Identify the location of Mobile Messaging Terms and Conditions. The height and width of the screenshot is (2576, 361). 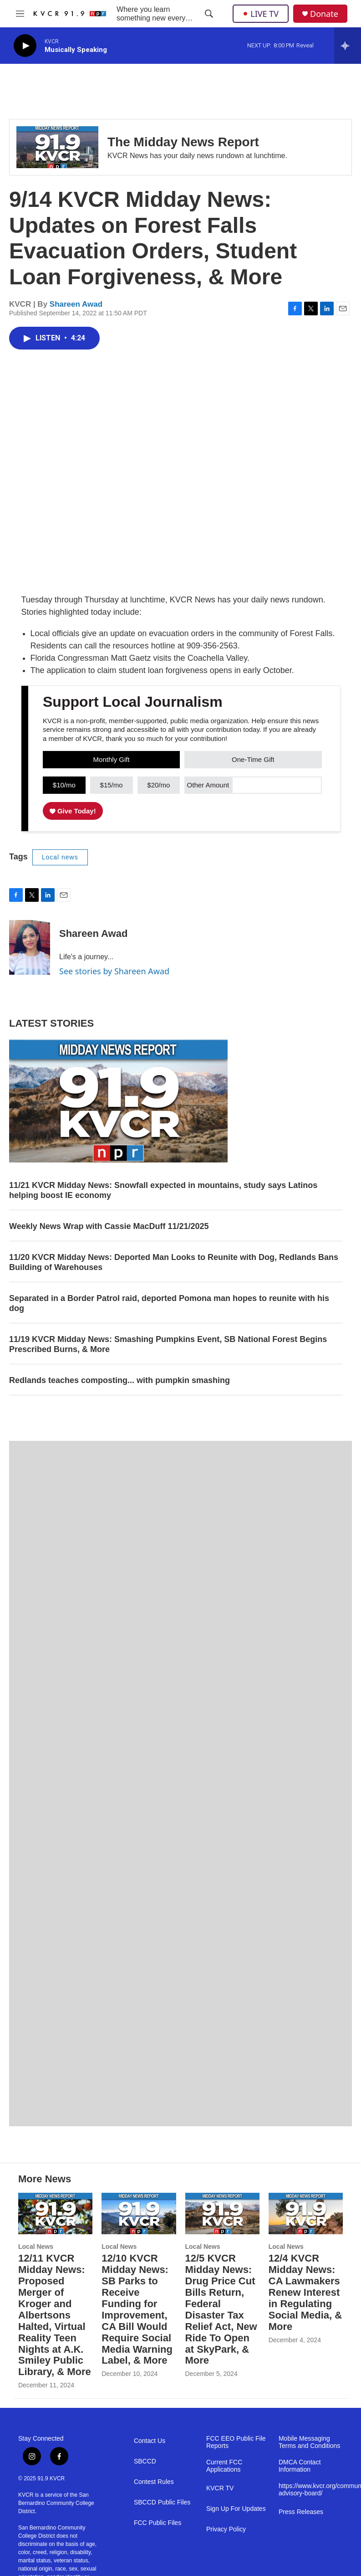
(309, 2442).